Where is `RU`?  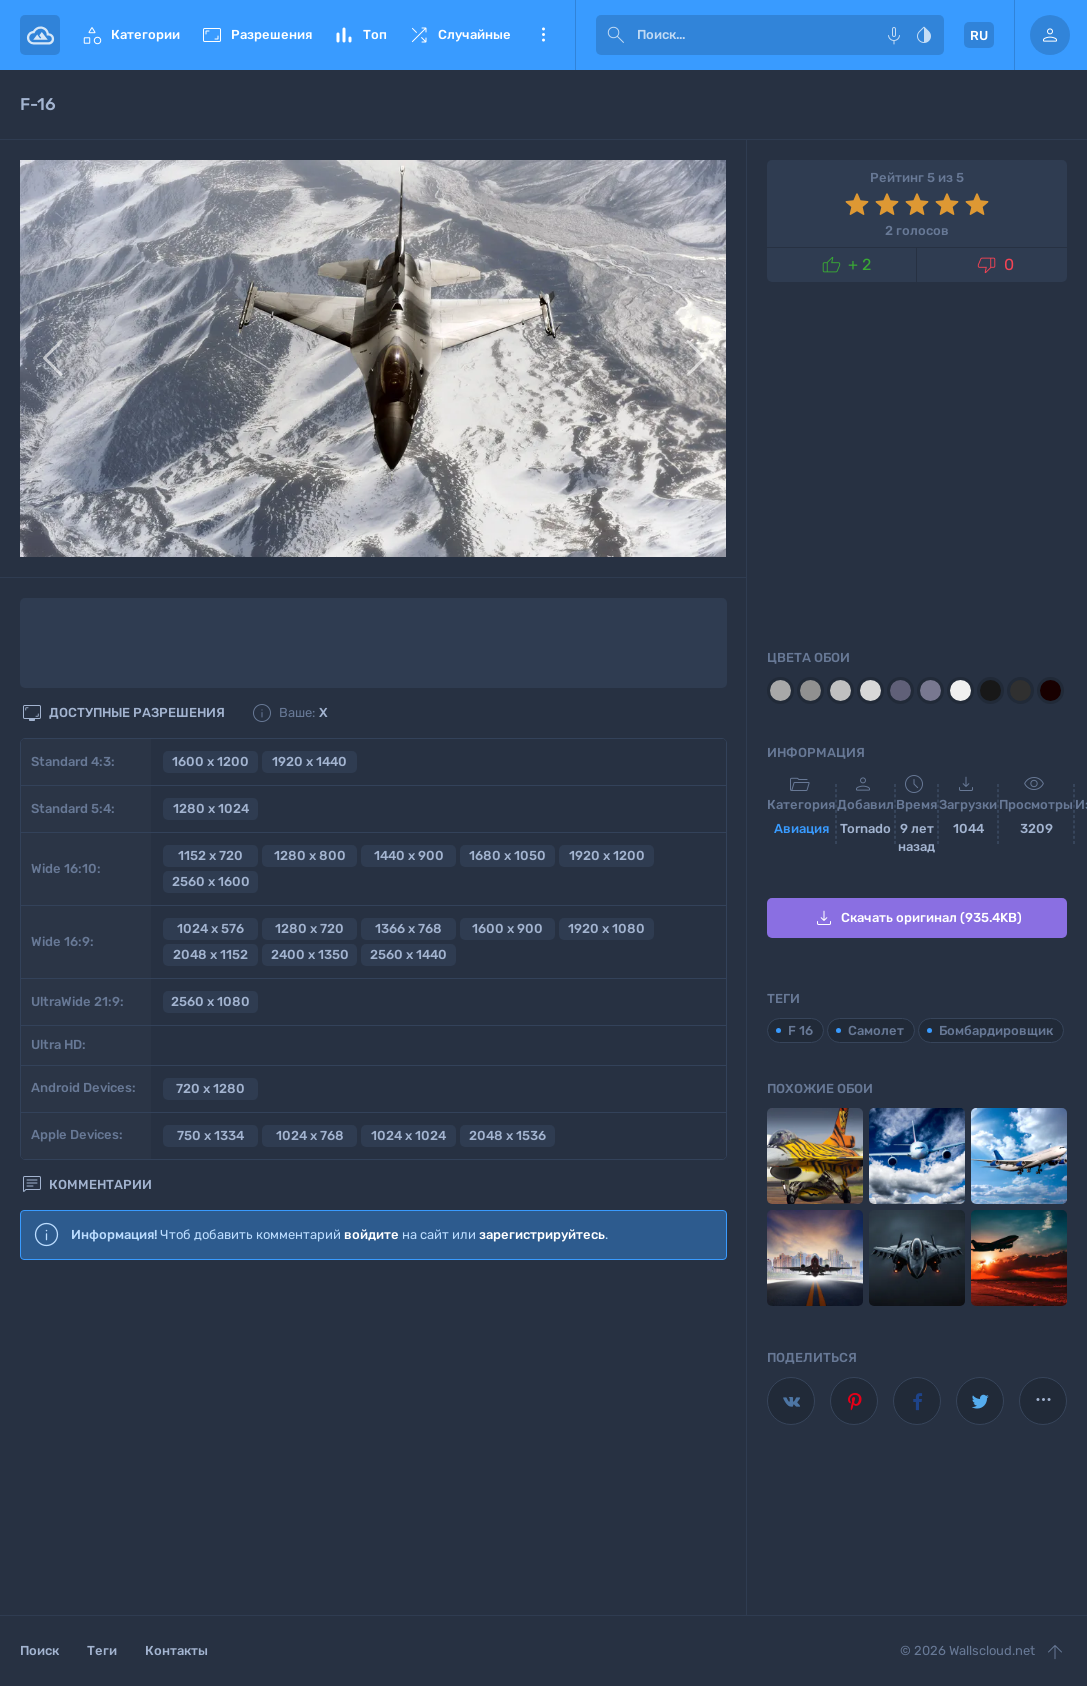 RU is located at coordinates (979, 35).